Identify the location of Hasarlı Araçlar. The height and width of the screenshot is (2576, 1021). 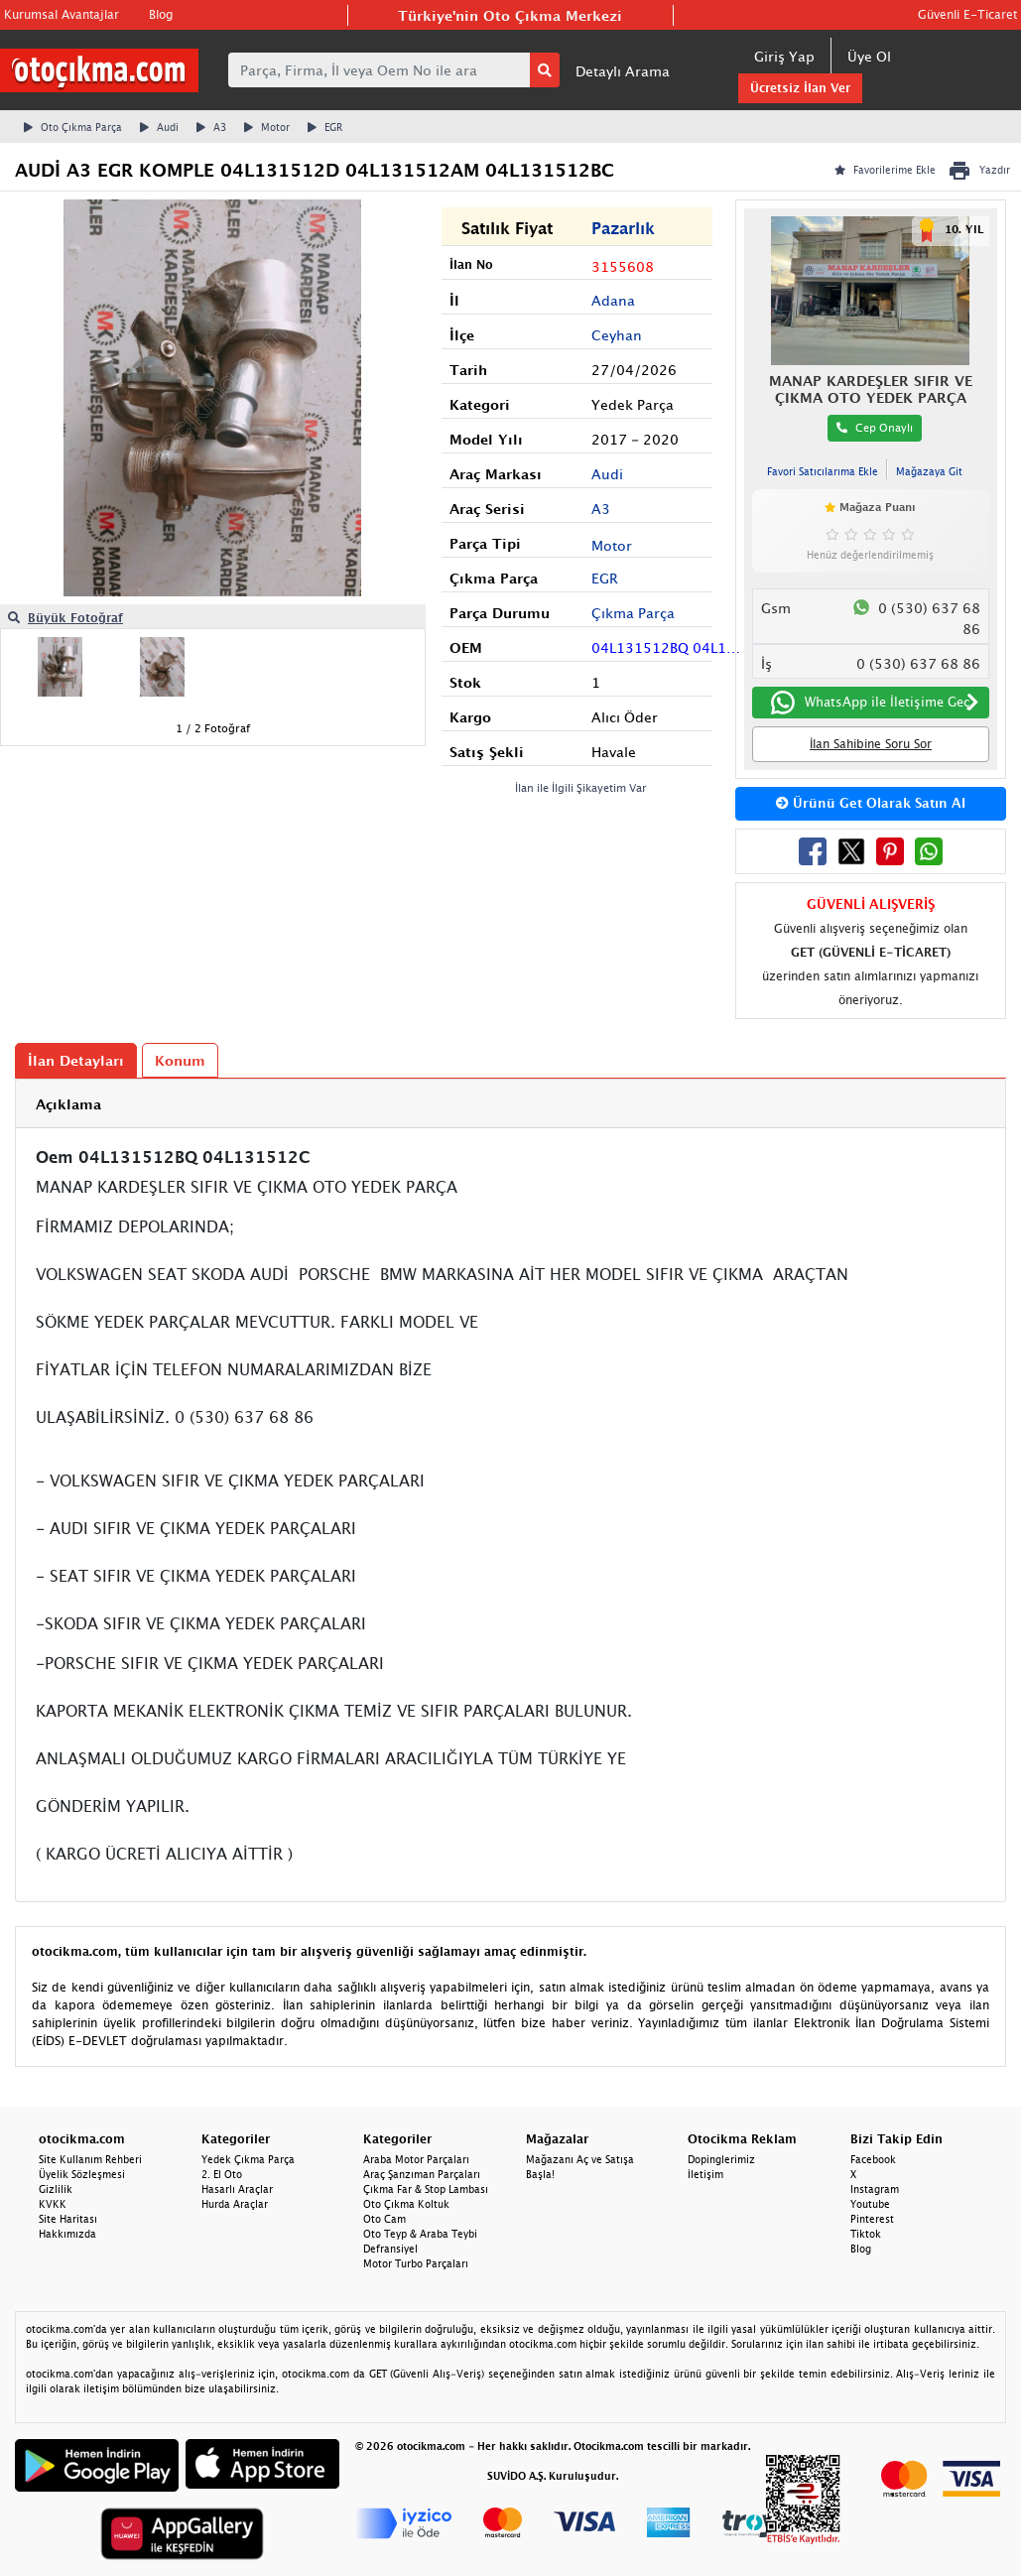
(237, 2189).